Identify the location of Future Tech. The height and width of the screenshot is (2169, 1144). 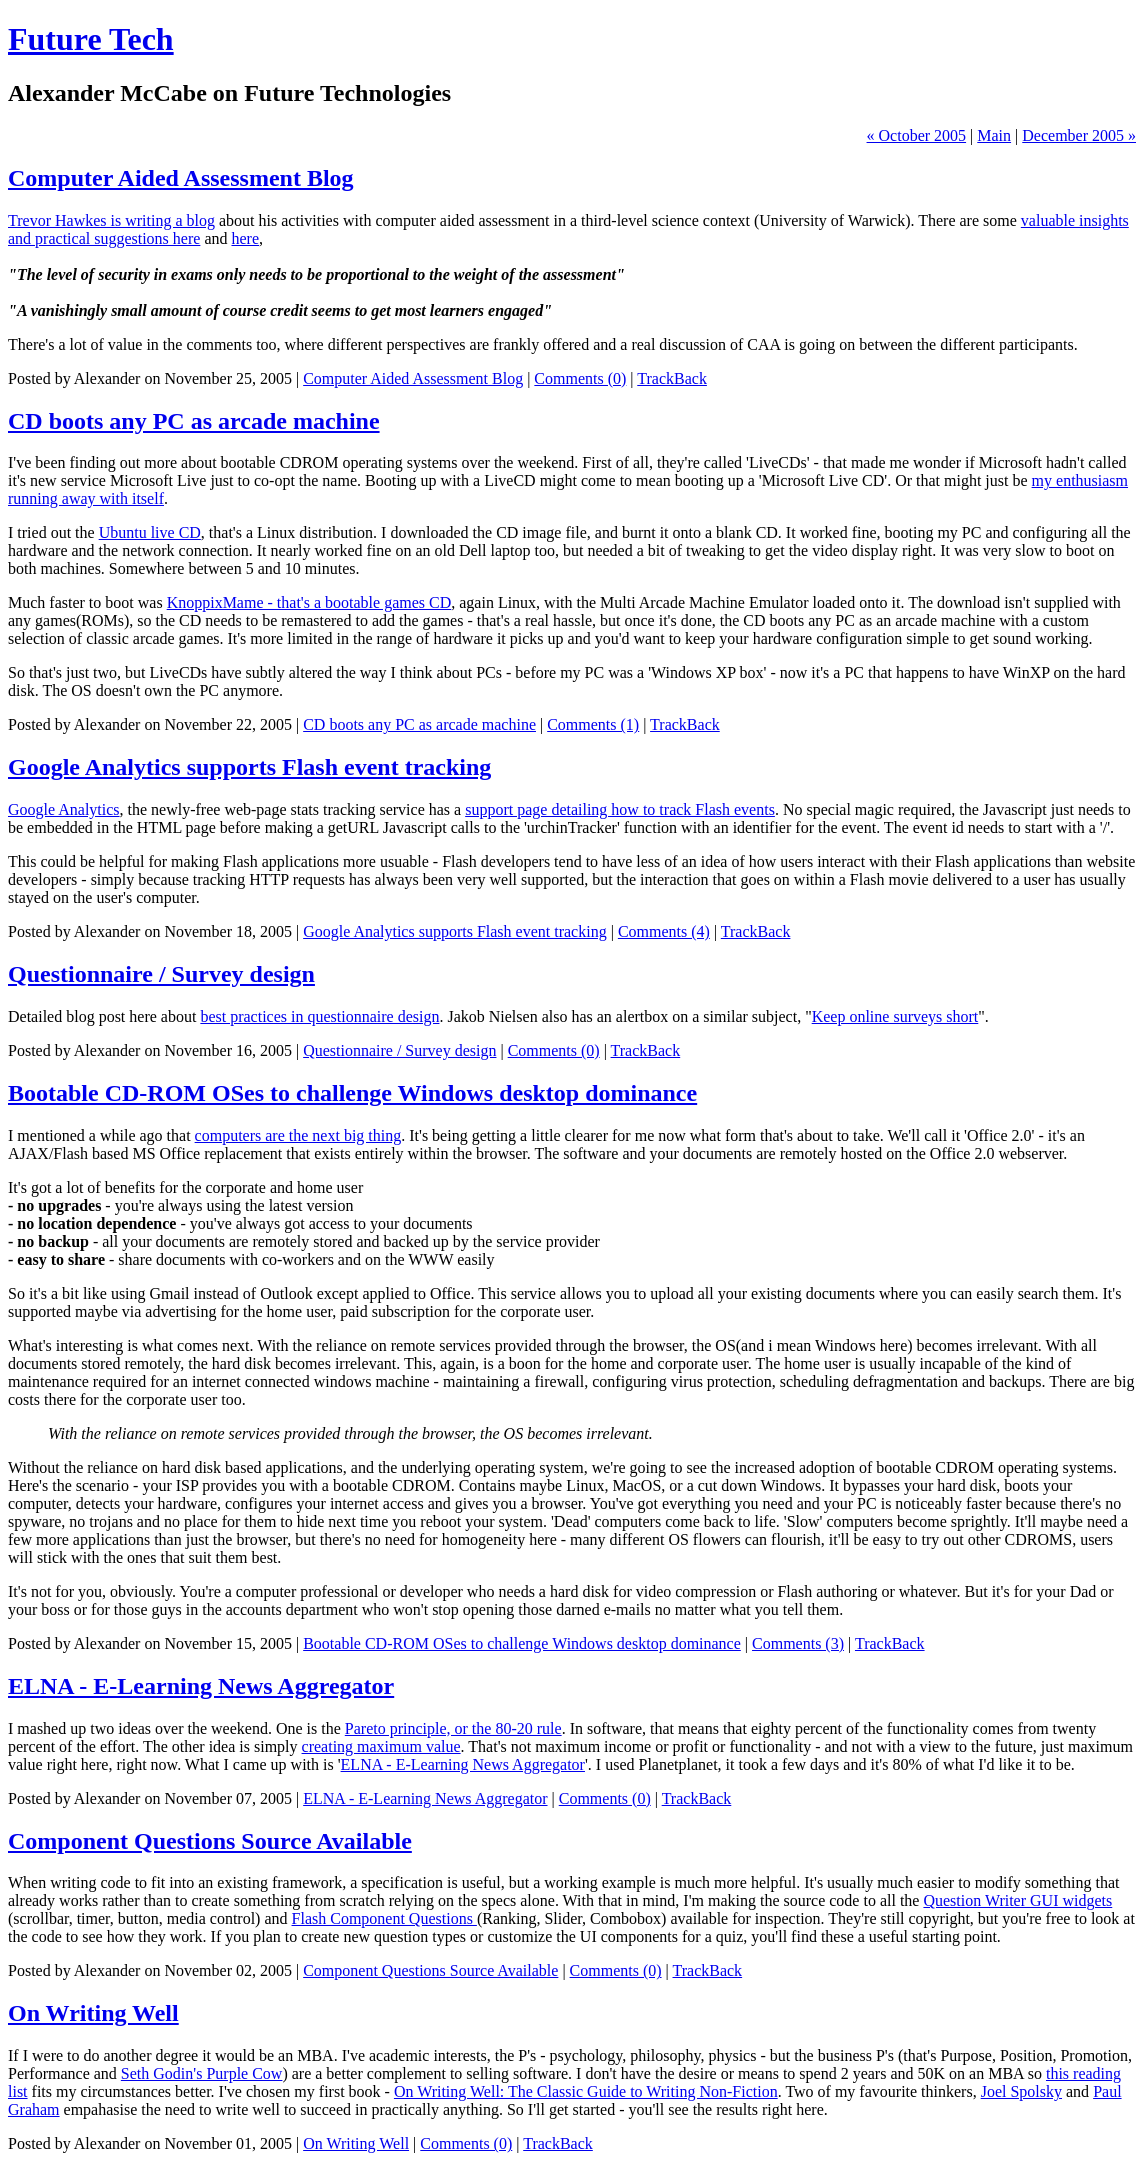
(91, 39).